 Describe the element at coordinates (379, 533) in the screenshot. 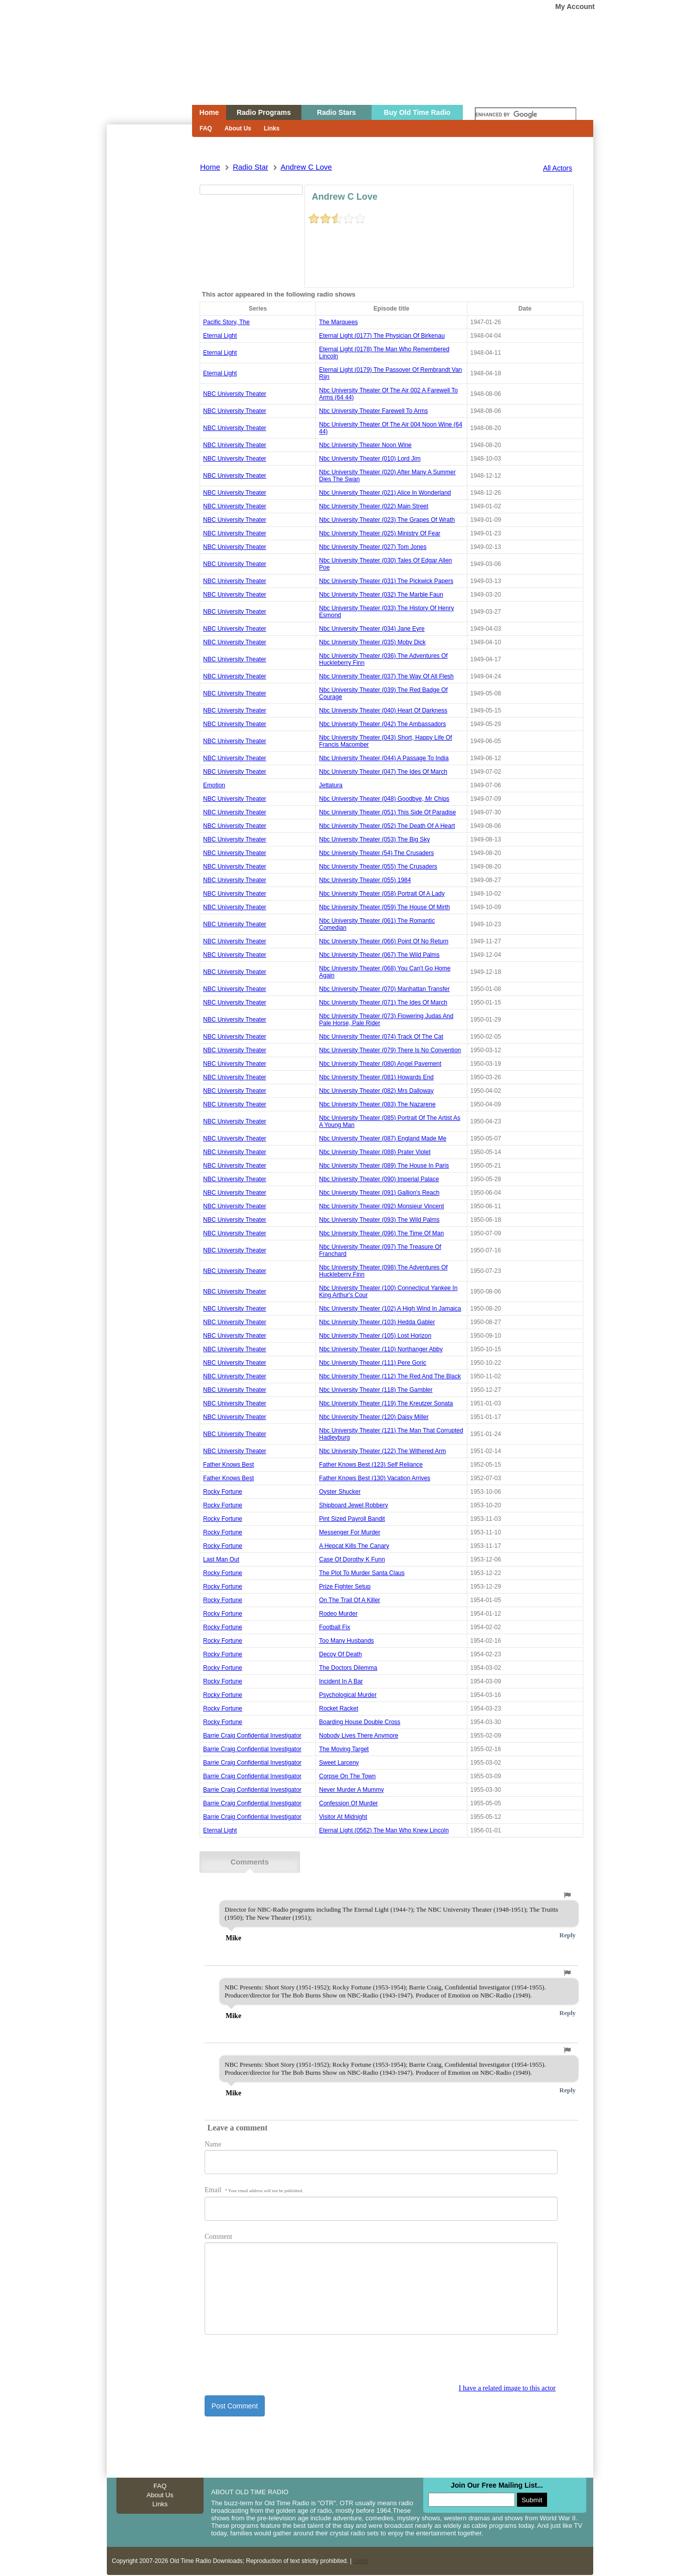

I see `nbc university theater (025) ministry of fear` at that location.